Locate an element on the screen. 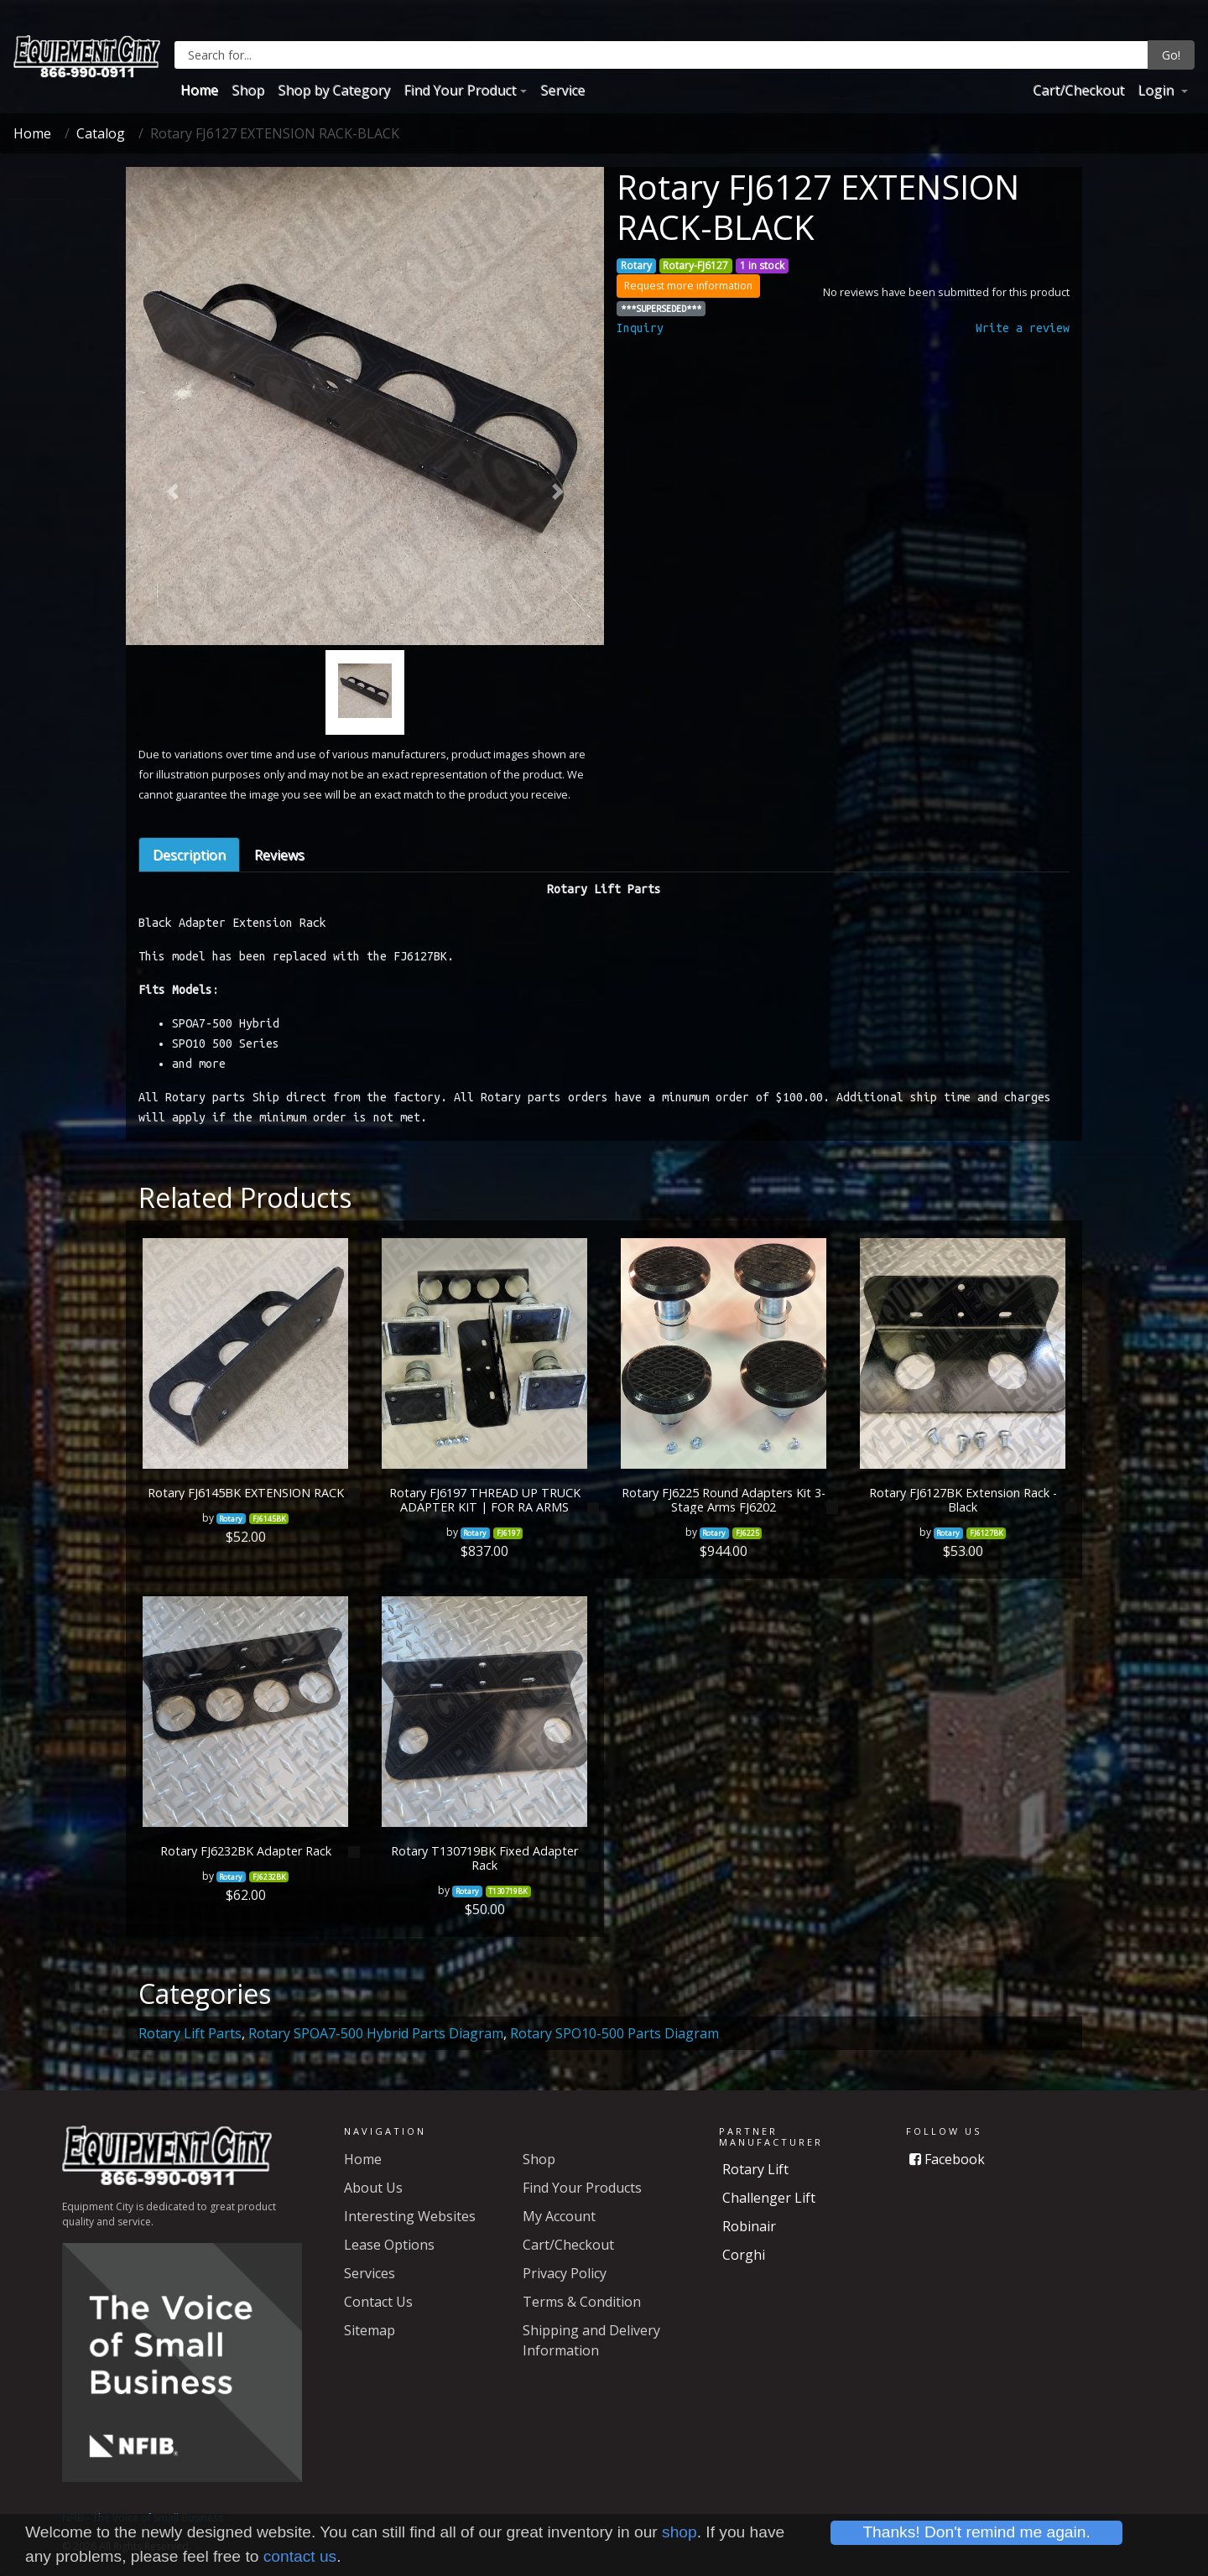 The height and width of the screenshot is (2576, 1208). Find Your Products is located at coordinates (582, 2187).